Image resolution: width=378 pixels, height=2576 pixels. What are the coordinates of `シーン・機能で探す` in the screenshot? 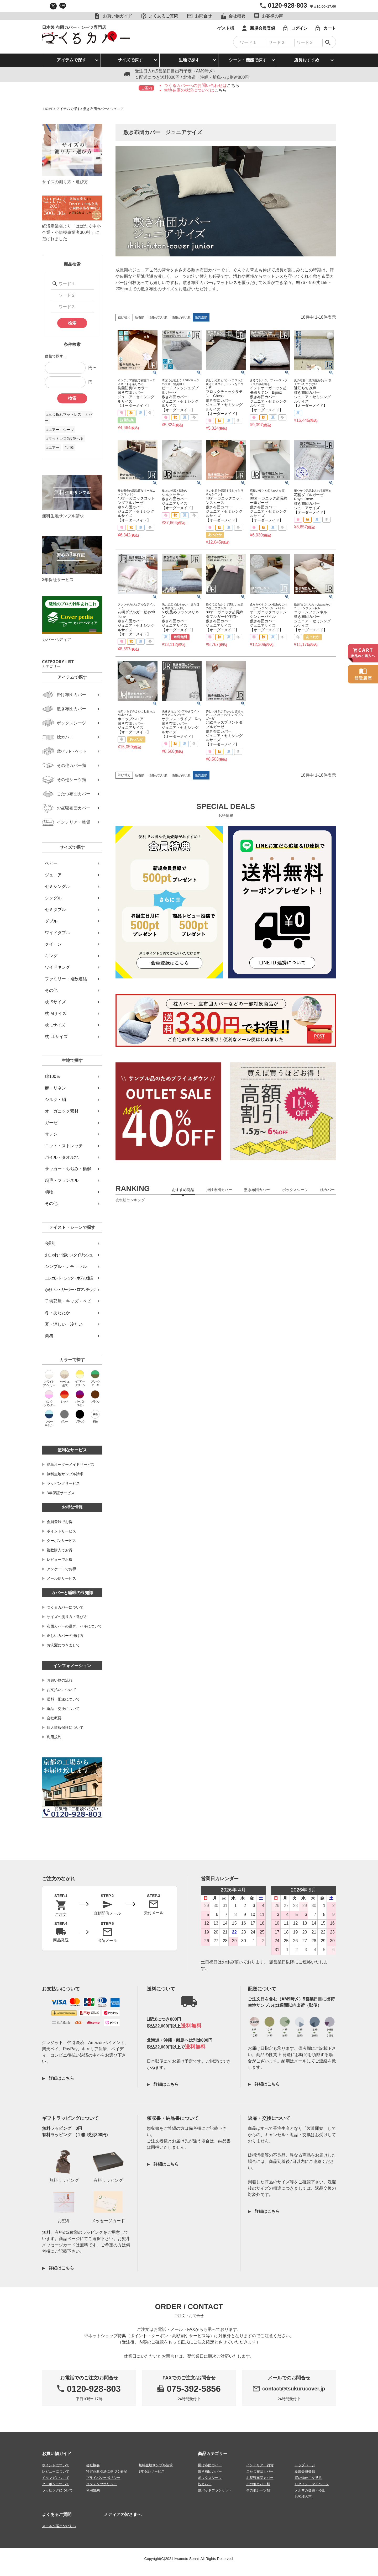 It's located at (248, 60).